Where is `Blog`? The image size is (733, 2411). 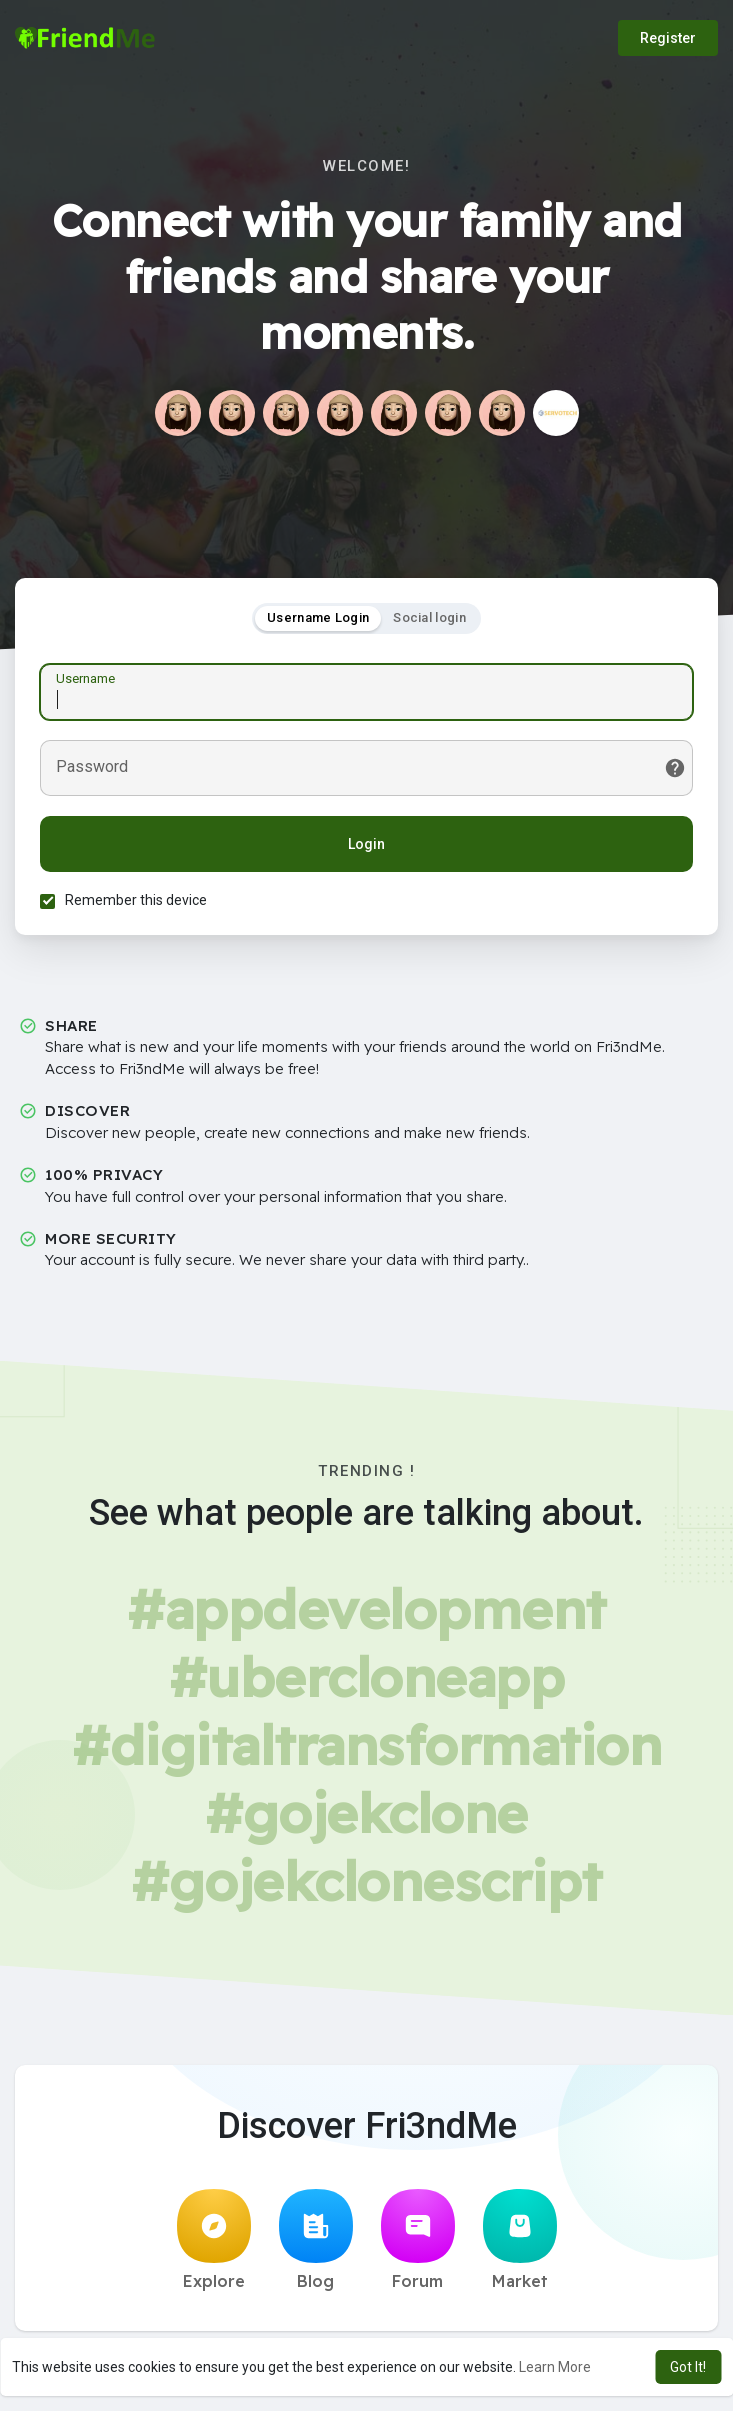 Blog is located at coordinates (316, 2240).